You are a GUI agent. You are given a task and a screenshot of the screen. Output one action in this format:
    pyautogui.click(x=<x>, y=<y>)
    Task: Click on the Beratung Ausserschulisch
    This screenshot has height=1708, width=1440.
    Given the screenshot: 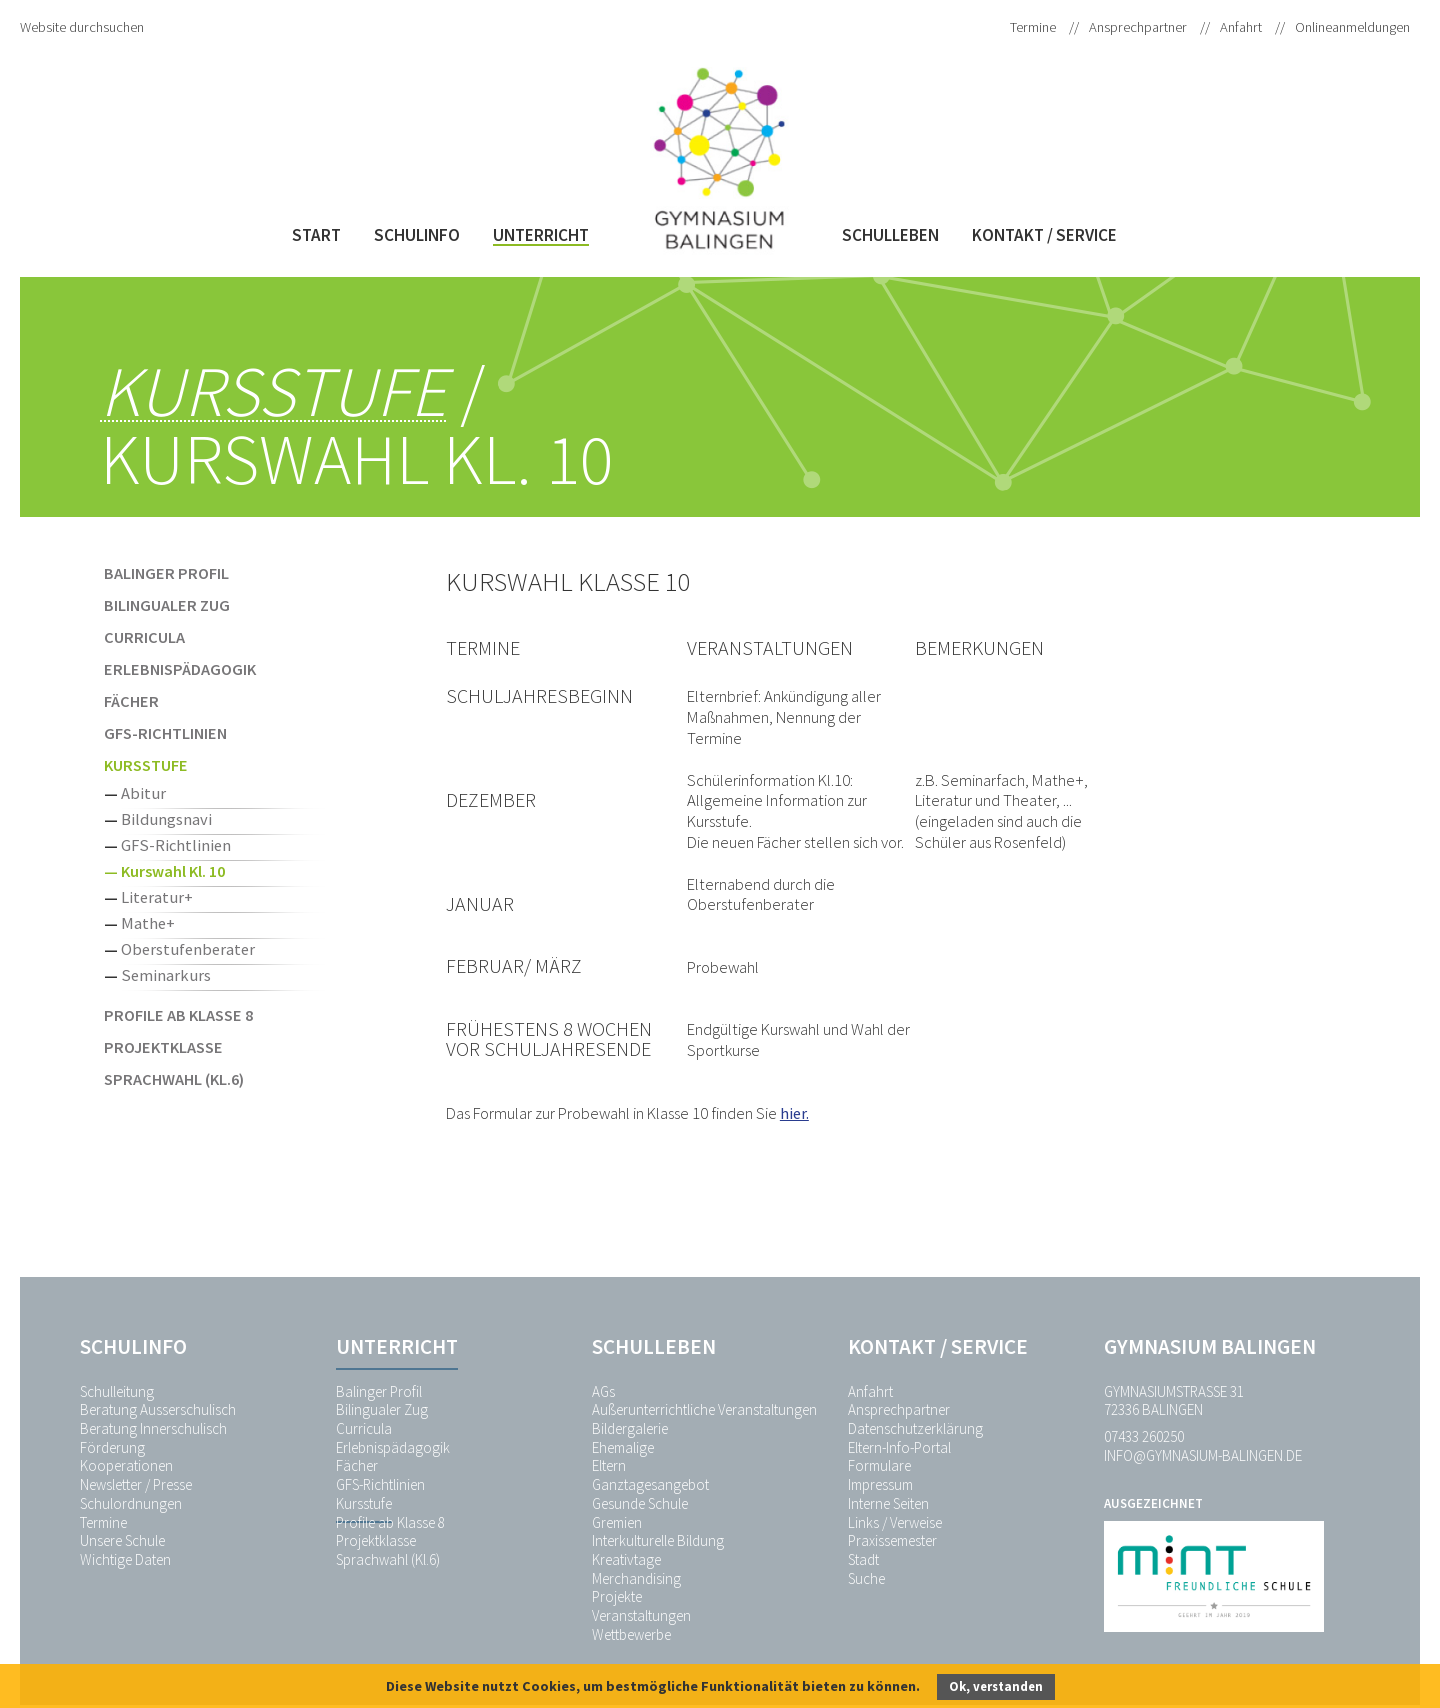 What is the action you would take?
    pyautogui.click(x=158, y=1409)
    